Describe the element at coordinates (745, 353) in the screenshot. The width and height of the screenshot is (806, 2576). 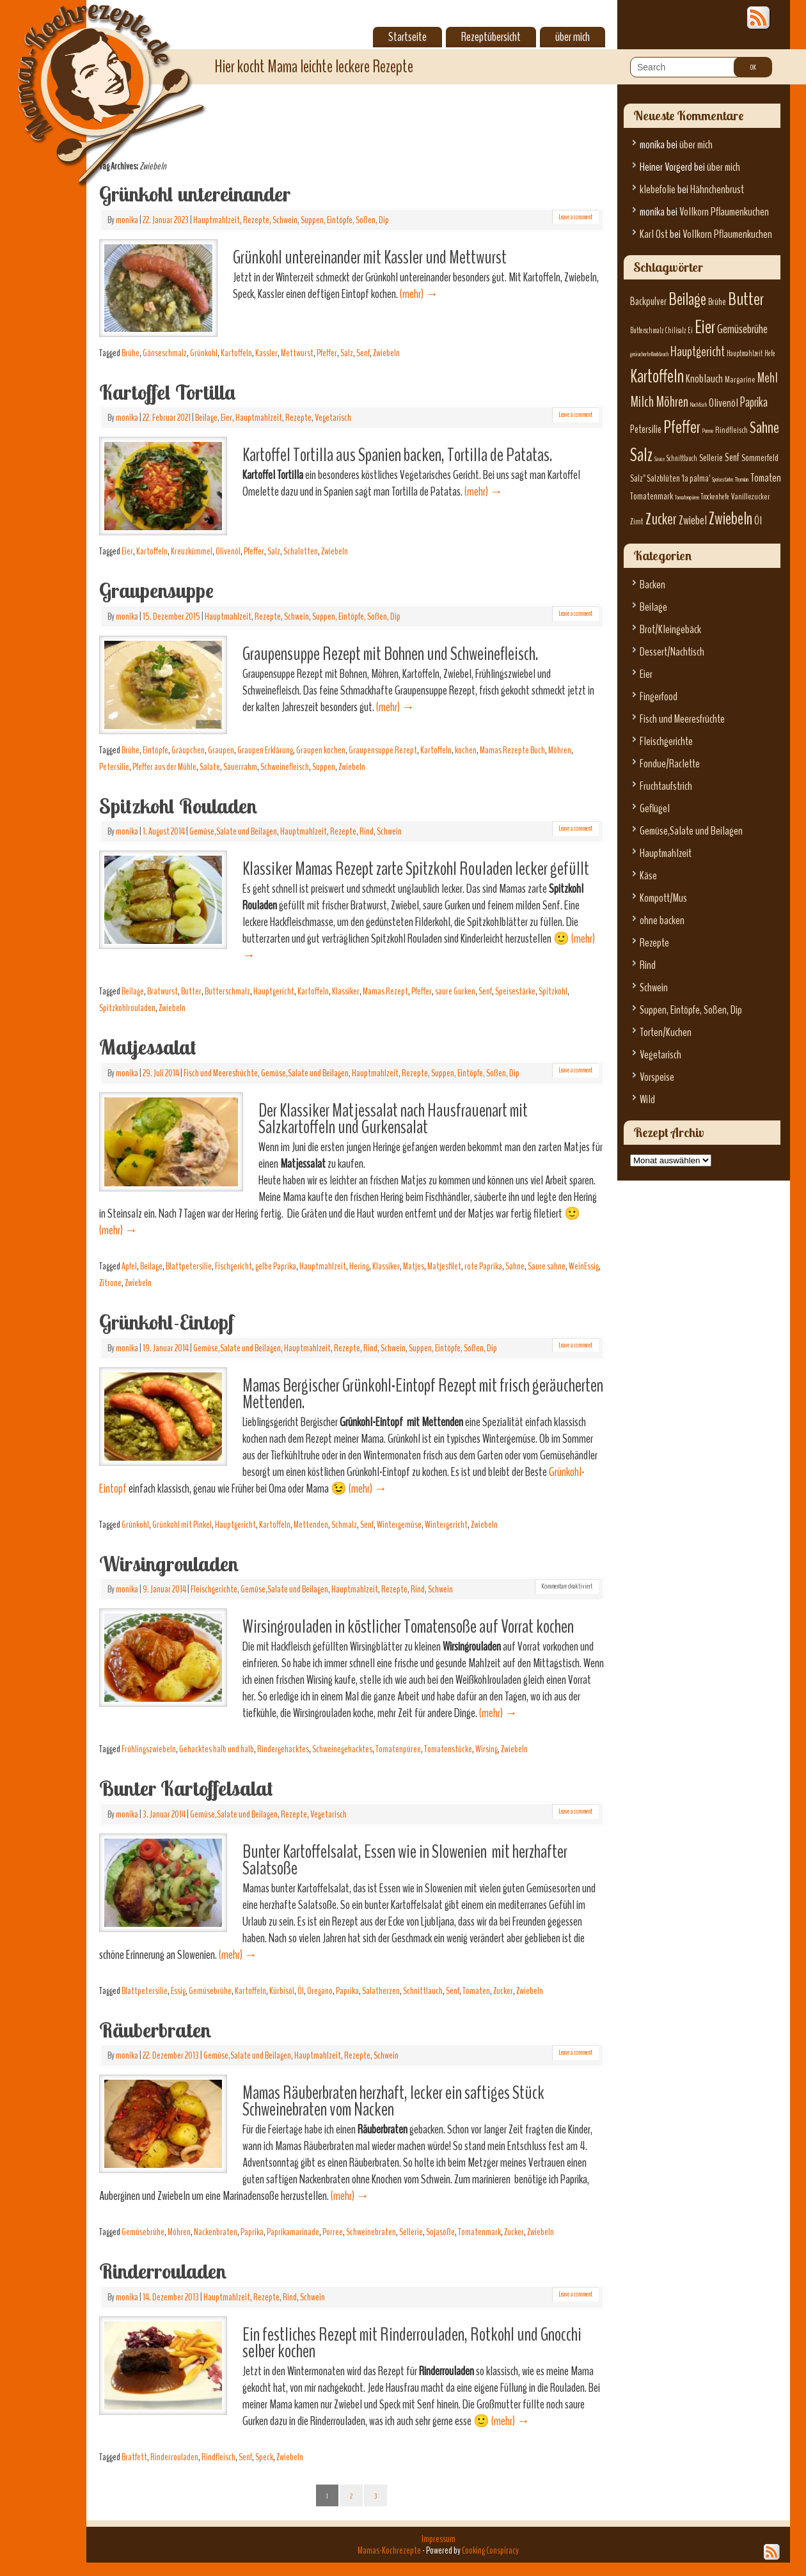
I see `Hauptmahlzeit [Hauptmahlzeit (6 Einträge)]` at that location.